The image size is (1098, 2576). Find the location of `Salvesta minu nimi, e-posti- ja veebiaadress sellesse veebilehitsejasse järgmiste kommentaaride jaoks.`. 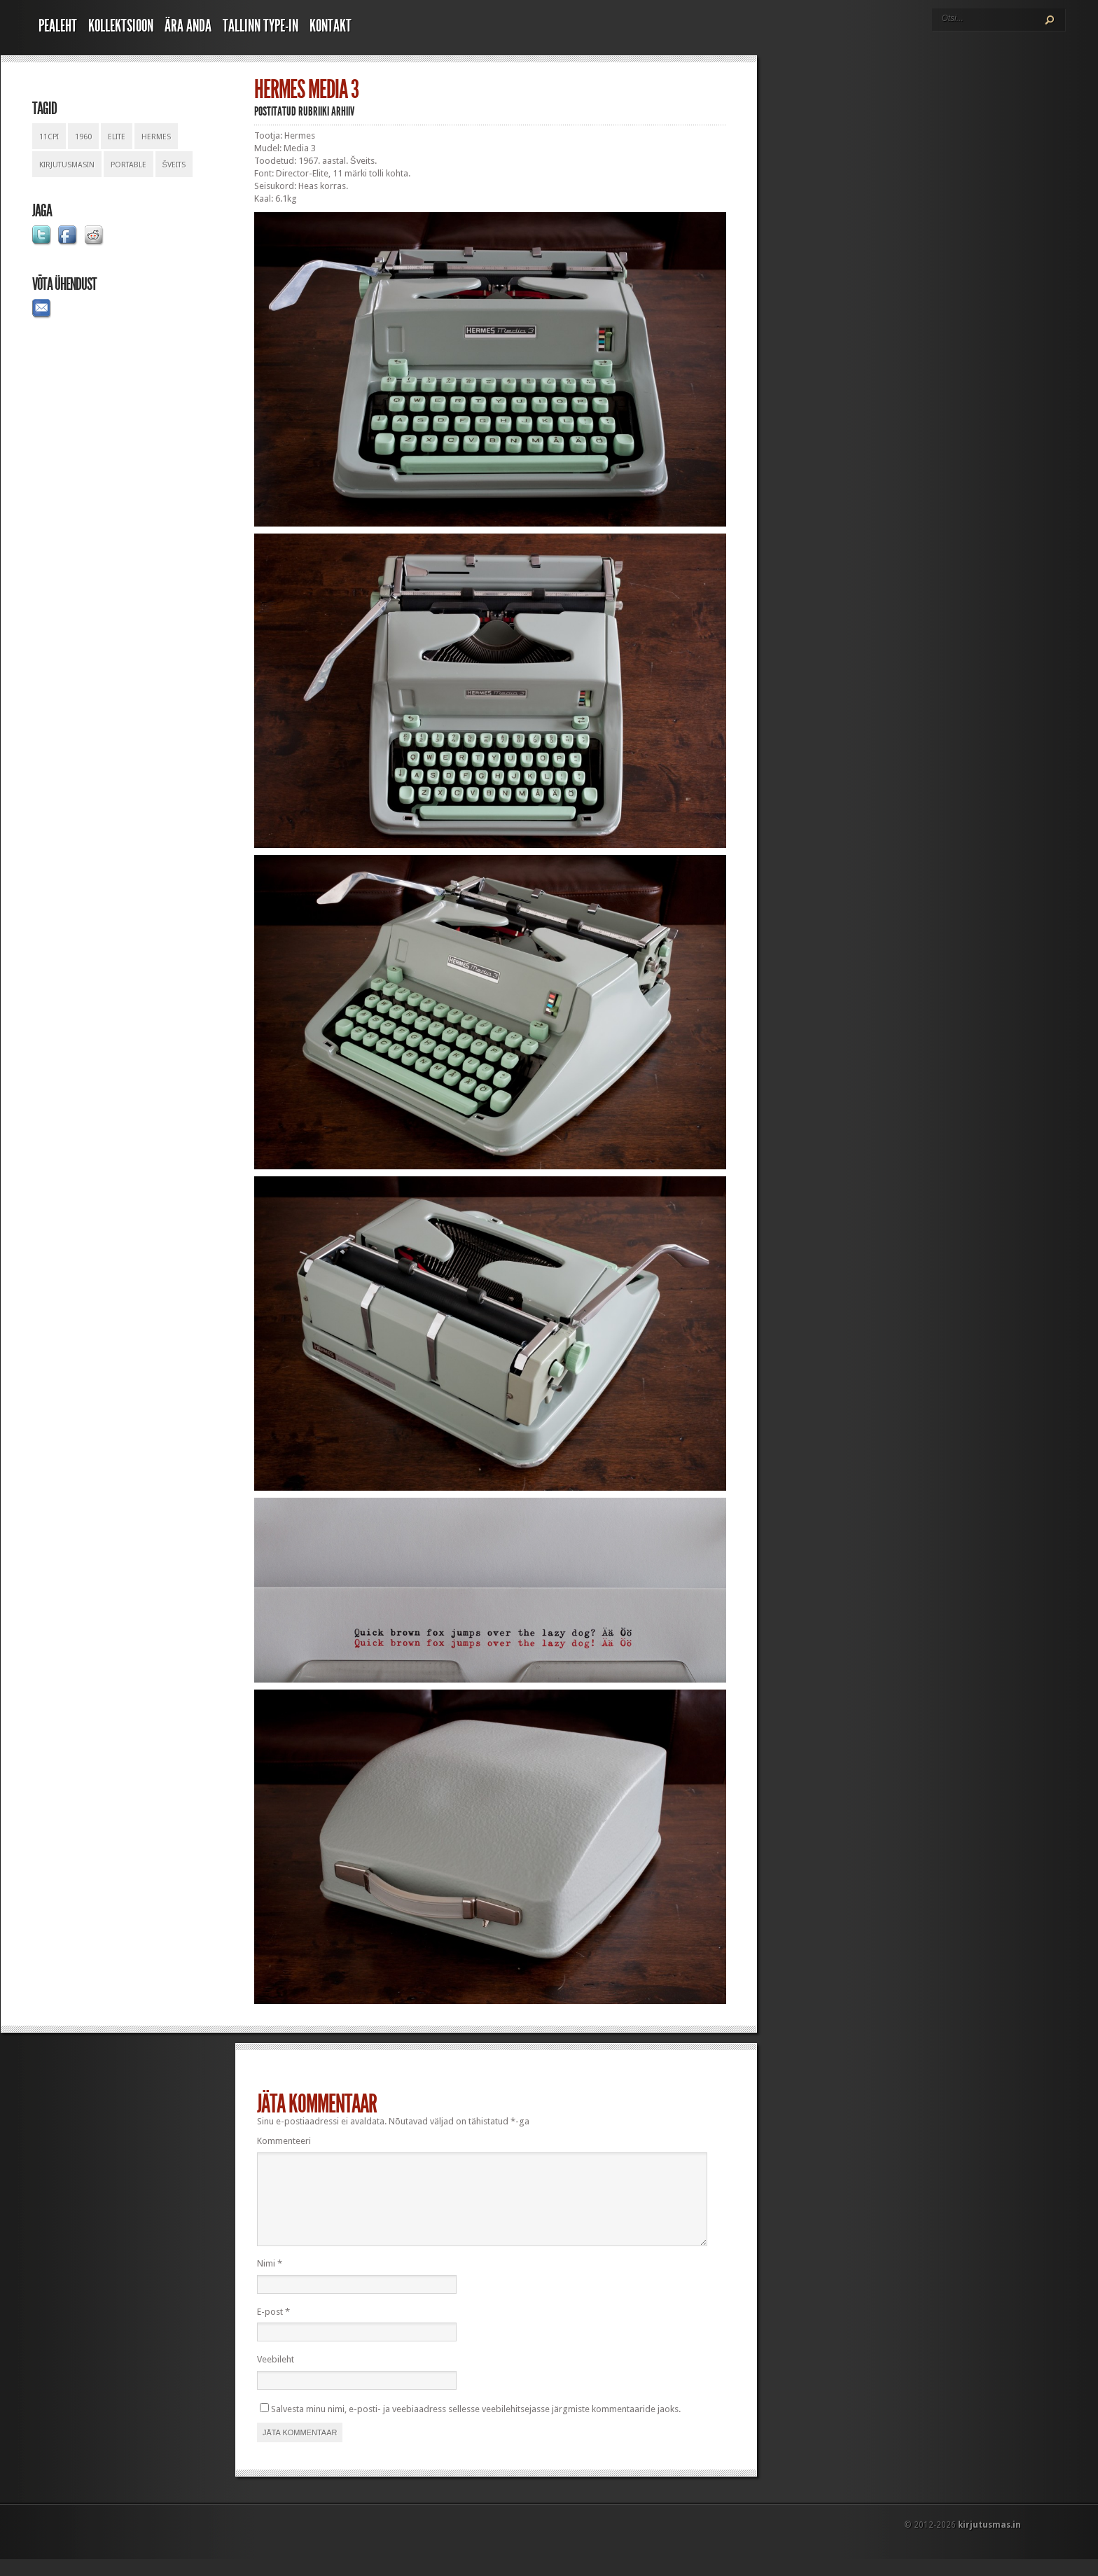

Salvesta minu nimi, e-posti- ja veebiaadress sellesse veebilehitsejasse järgmiste kommentaaride jaoks. is located at coordinates (476, 2426).